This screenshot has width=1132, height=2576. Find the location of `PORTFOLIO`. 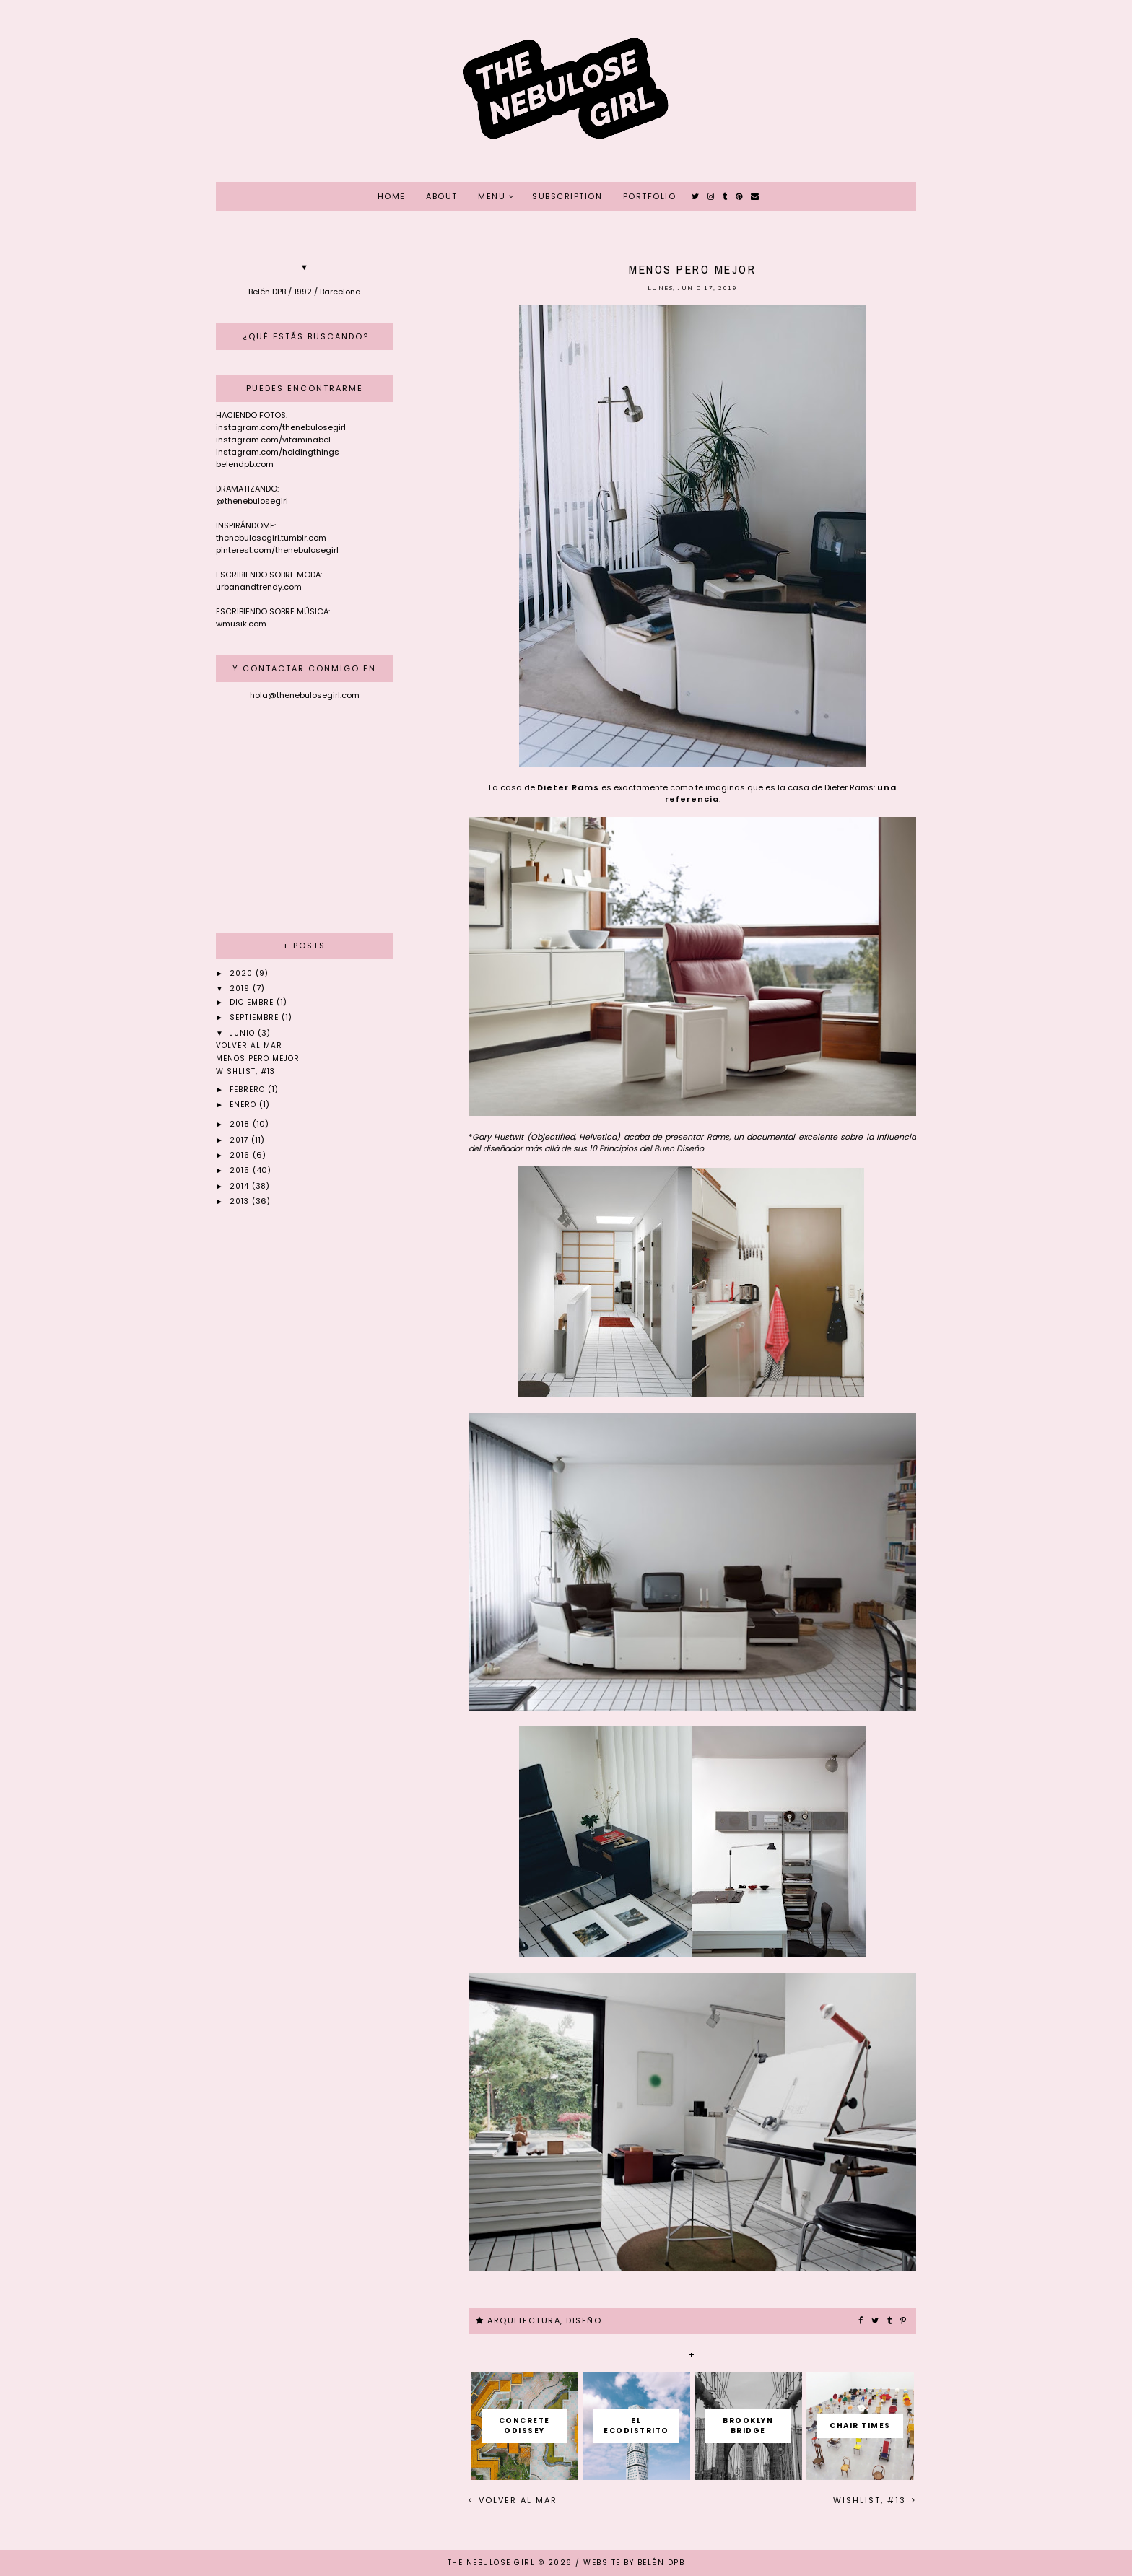

PORTFOLIO is located at coordinates (649, 196).